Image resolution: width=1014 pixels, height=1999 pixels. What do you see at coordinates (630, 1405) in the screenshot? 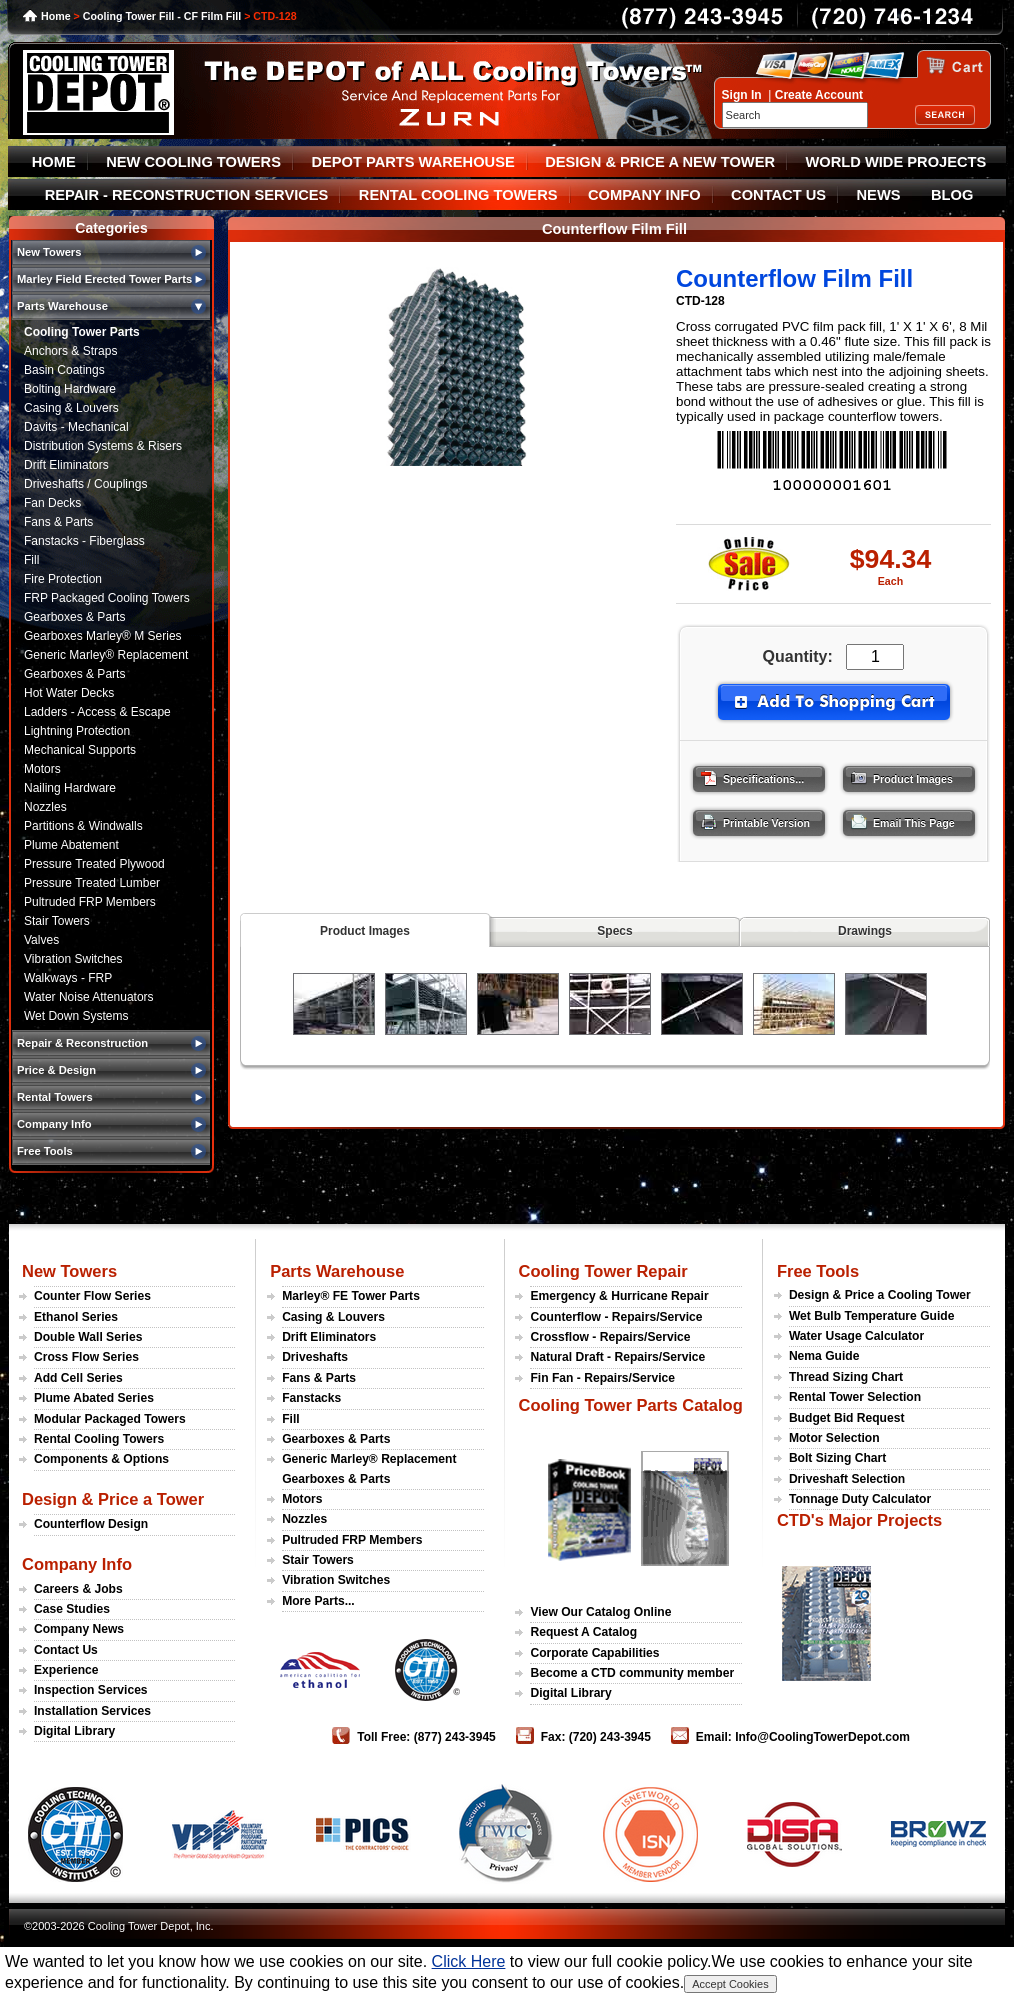
I see `Cooling Tower Parts Catalog` at bounding box center [630, 1405].